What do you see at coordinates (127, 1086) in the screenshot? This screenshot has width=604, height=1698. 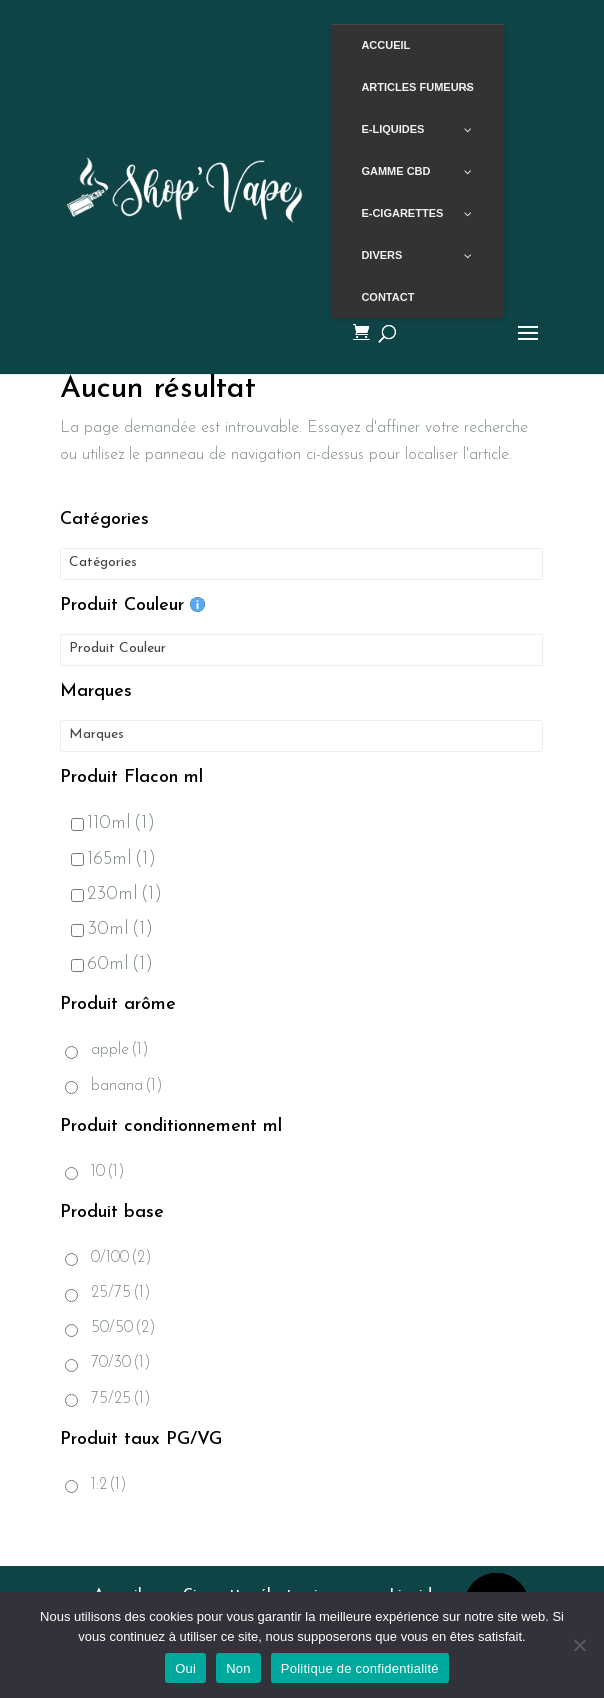 I see `banana` at bounding box center [127, 1086].